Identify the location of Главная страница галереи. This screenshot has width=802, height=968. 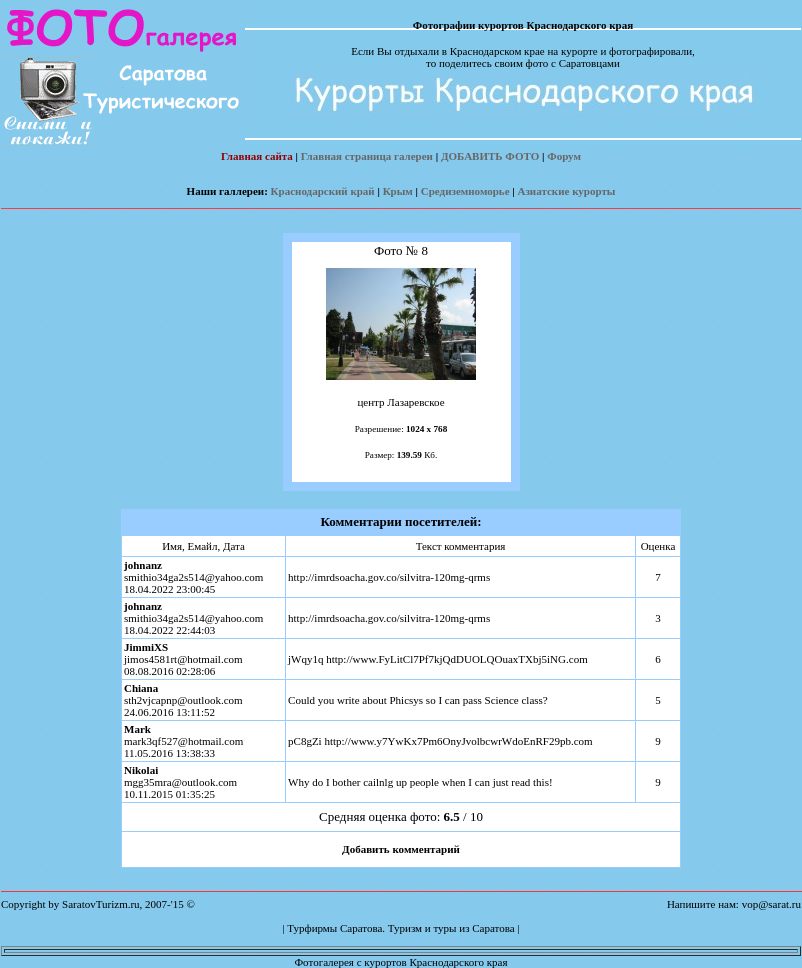
(367, 156).